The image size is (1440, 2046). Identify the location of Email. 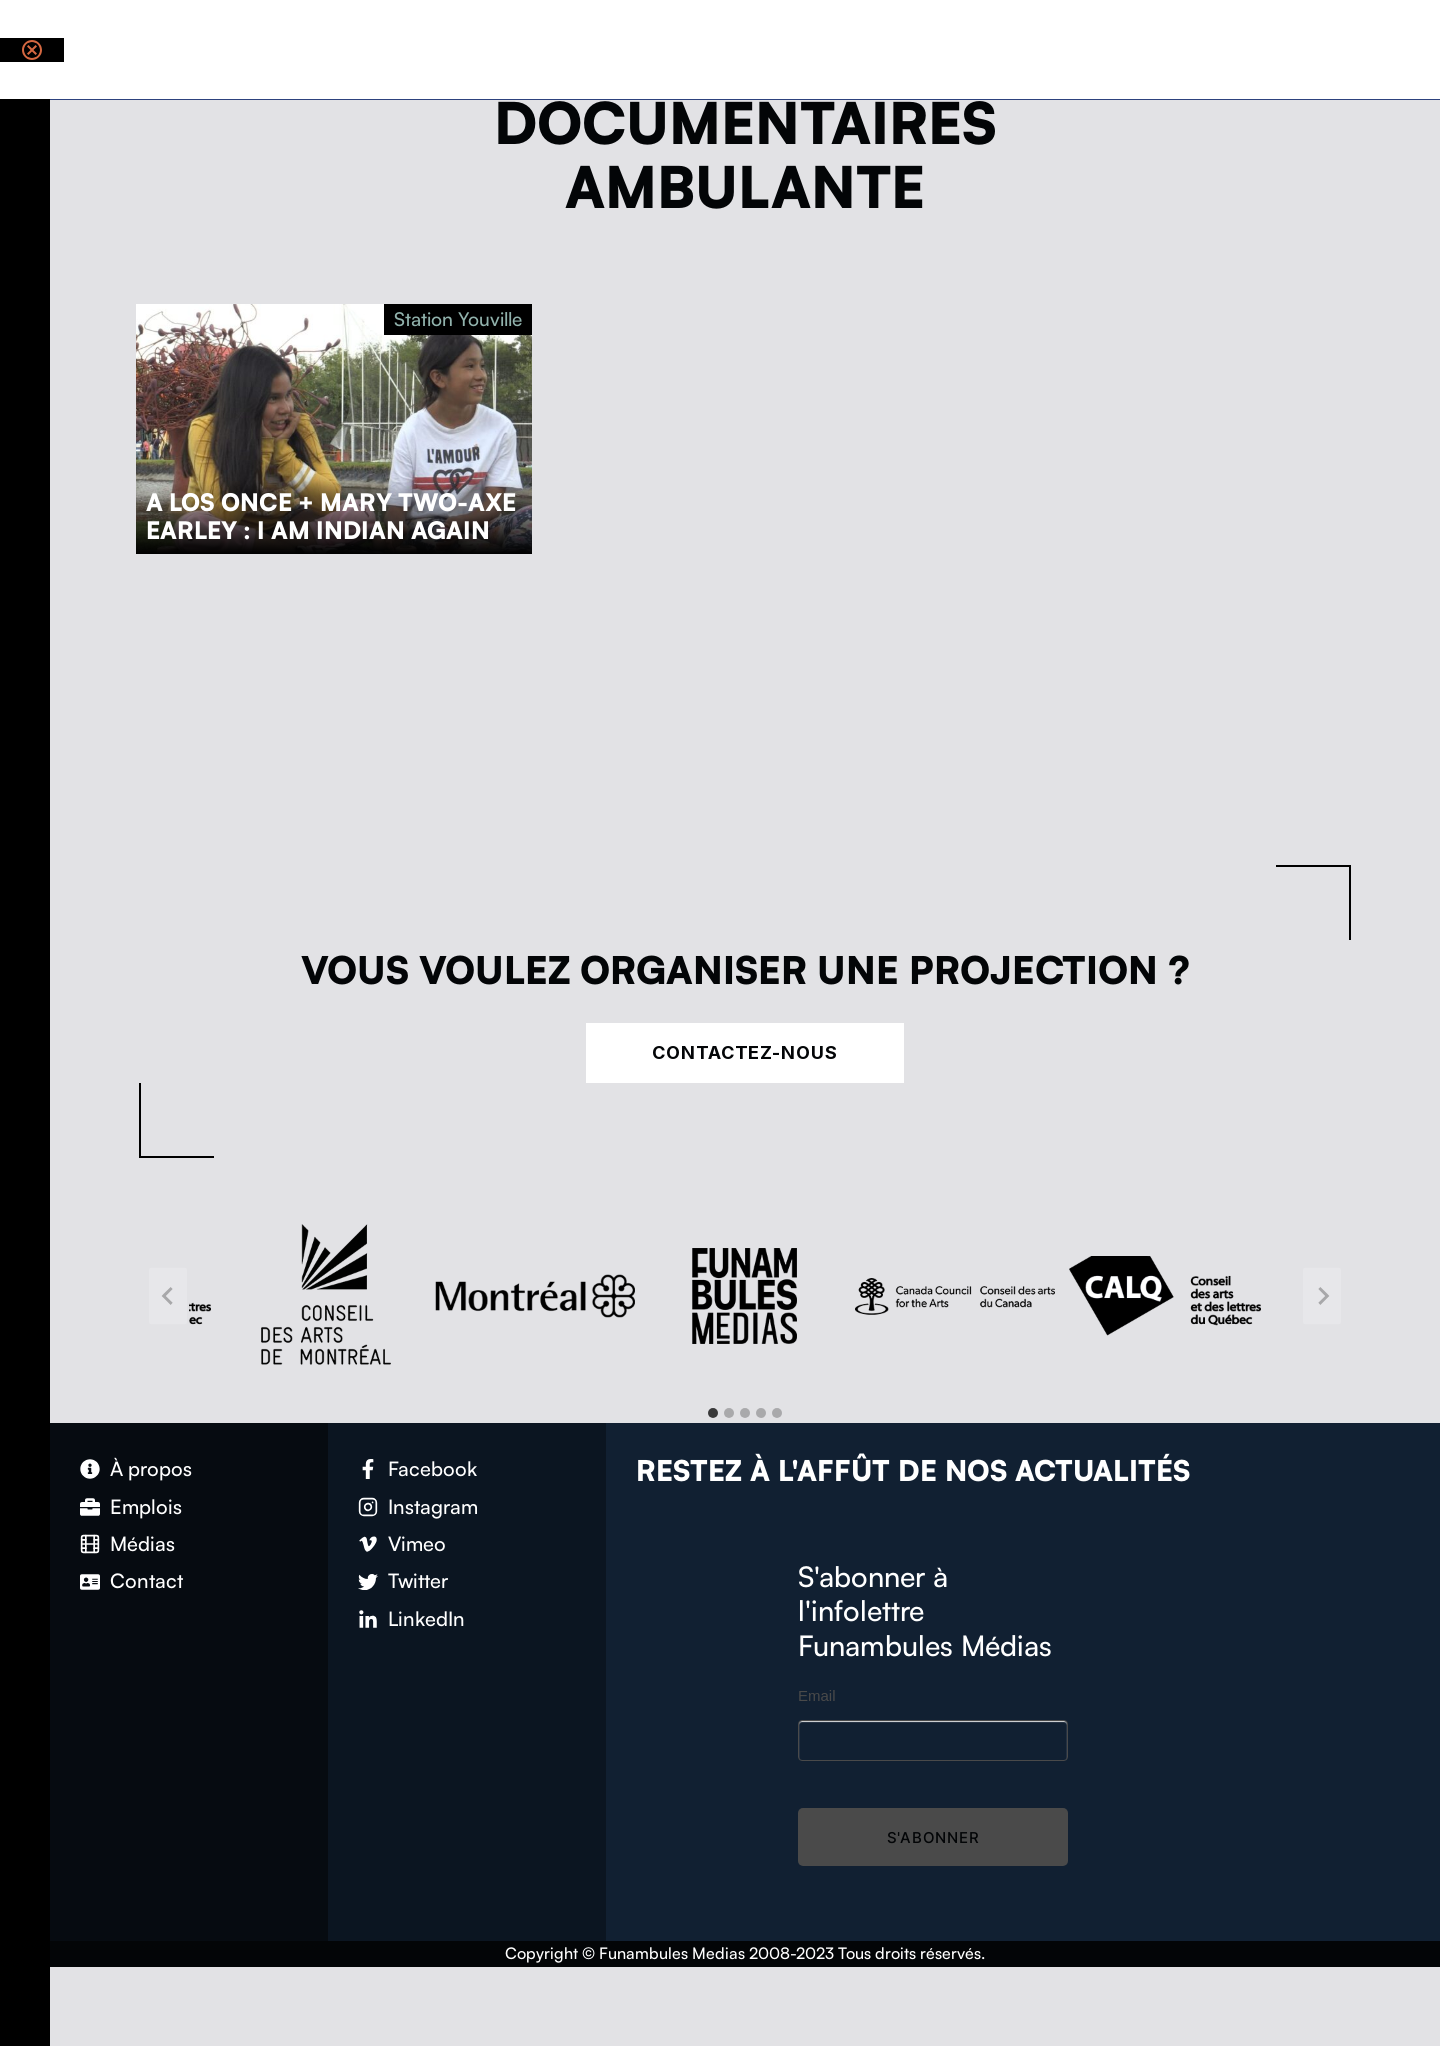
(817, 1695).